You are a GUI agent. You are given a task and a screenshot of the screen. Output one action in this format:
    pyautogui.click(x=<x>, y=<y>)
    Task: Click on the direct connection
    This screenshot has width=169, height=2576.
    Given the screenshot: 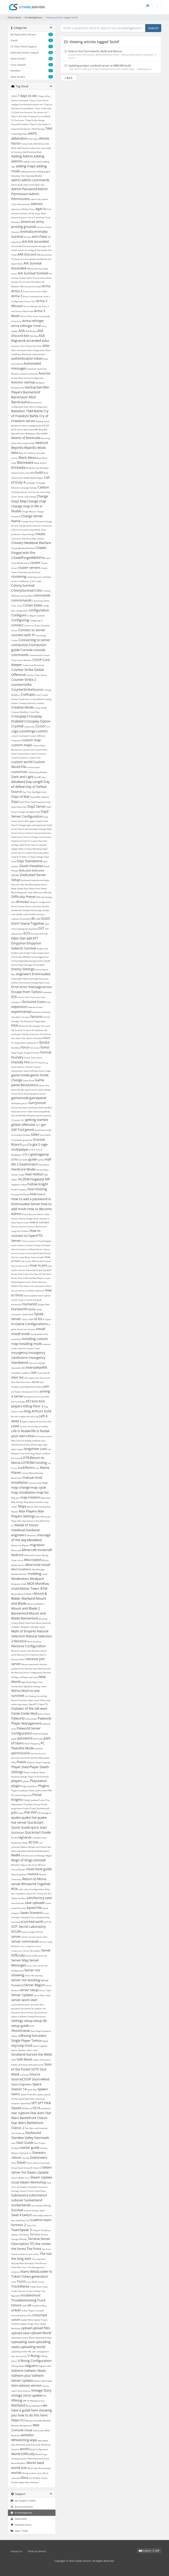 What is the action you would take?
    pyautogui.click(x=33, y=906)
    